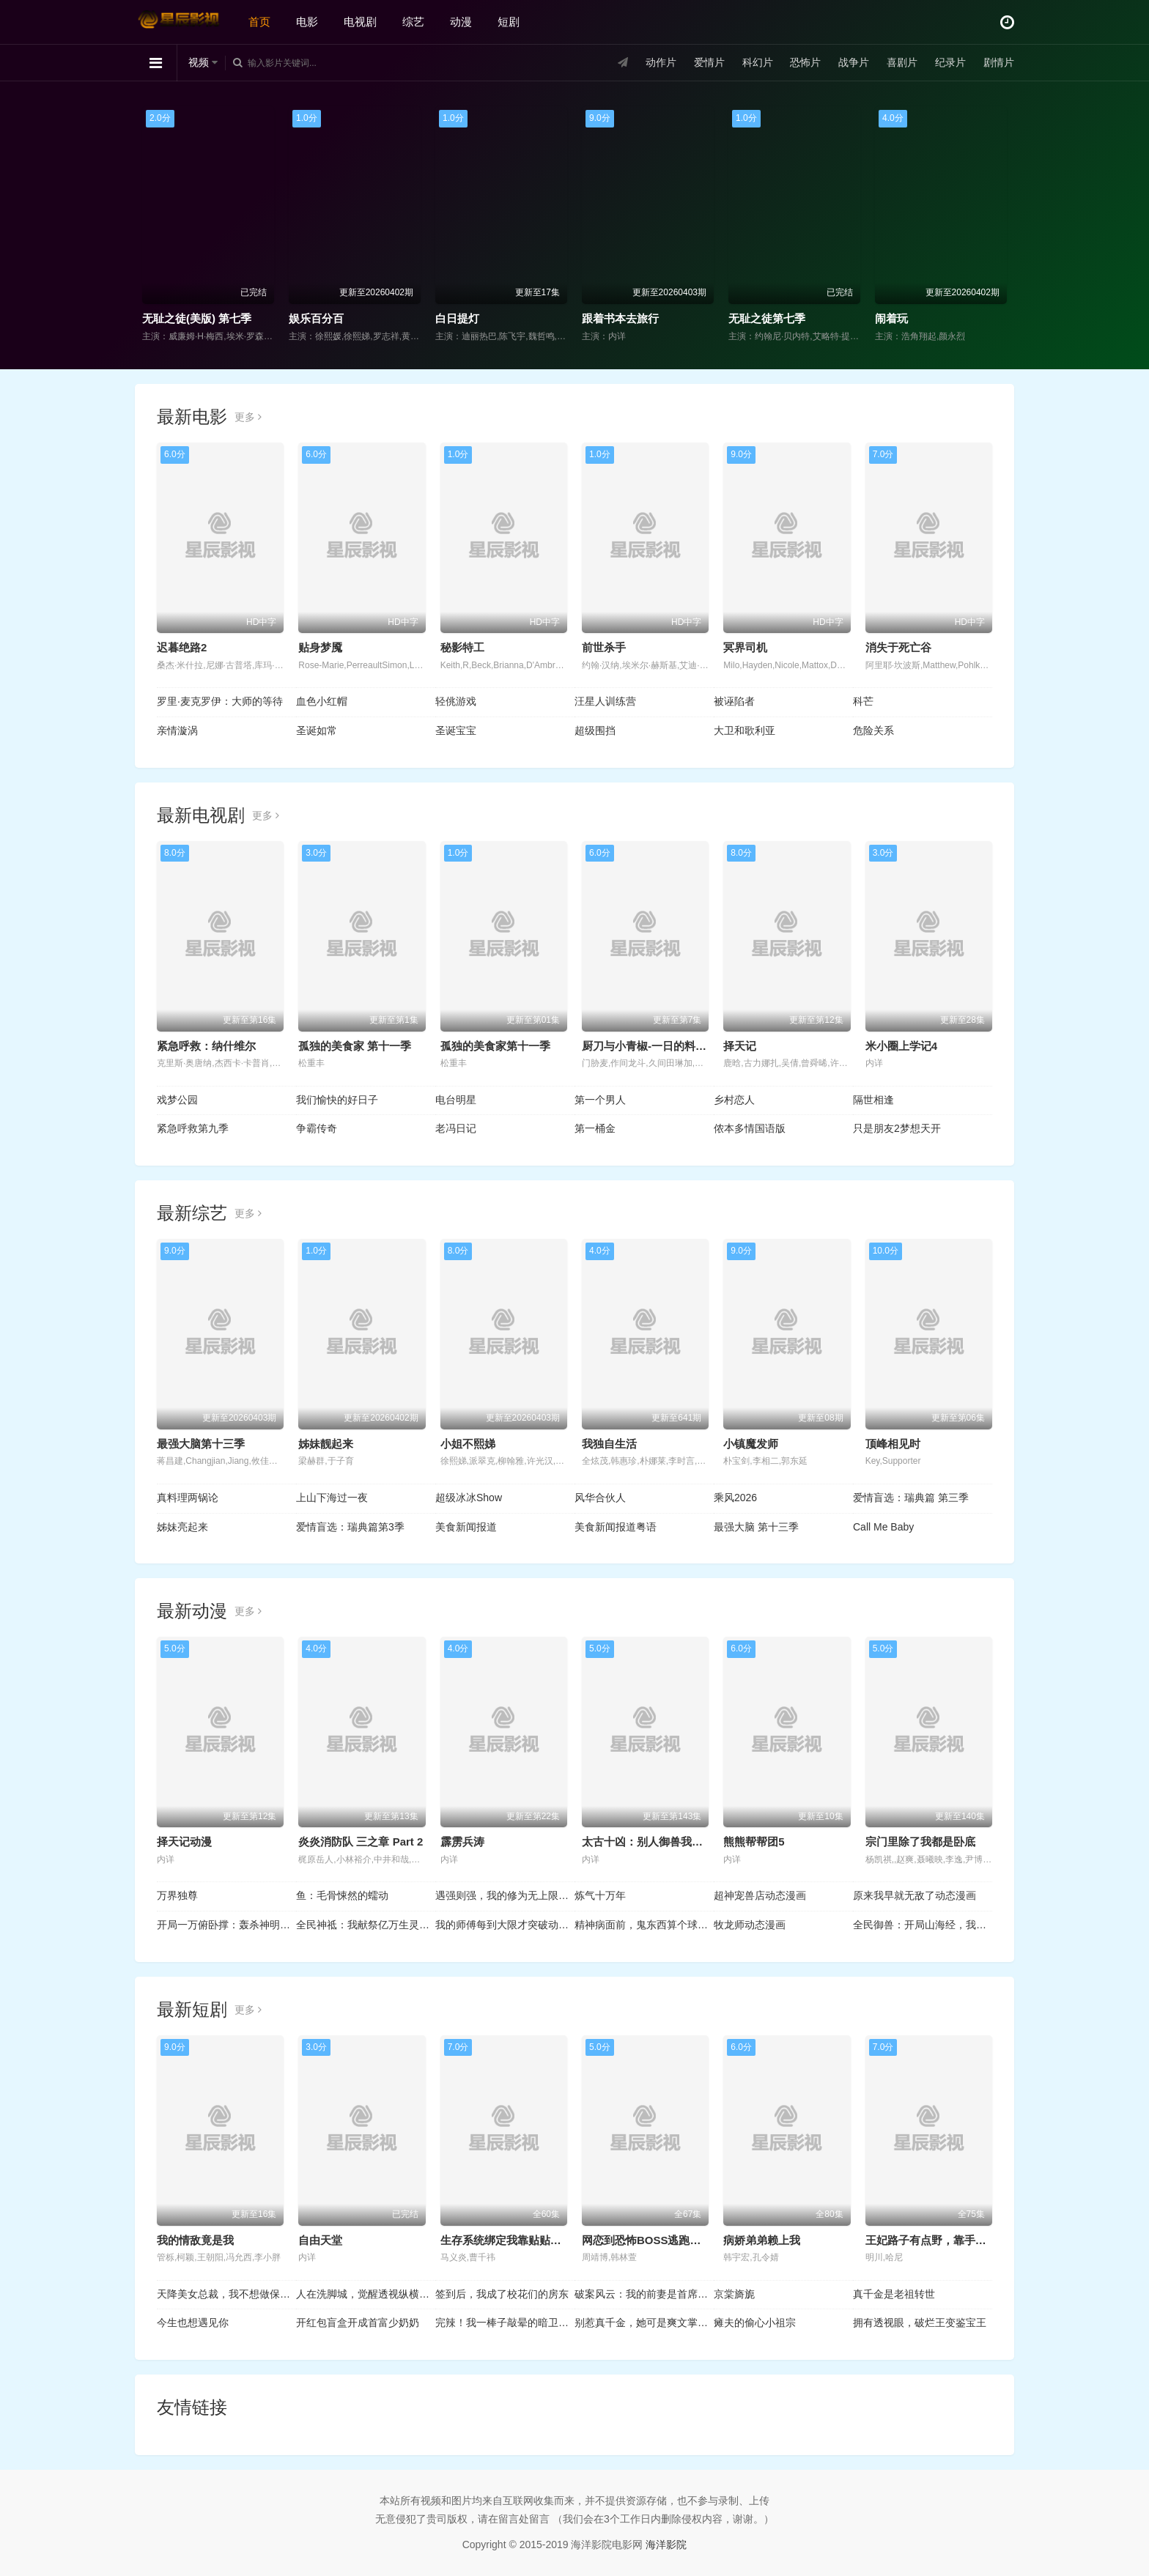 Image resolution: width=1149 pixels, height=2576 pixels. What do you see at coordinates (316, 318) in the screenshot?
I see `娱乐百分百` at bounding box center [316, 318].